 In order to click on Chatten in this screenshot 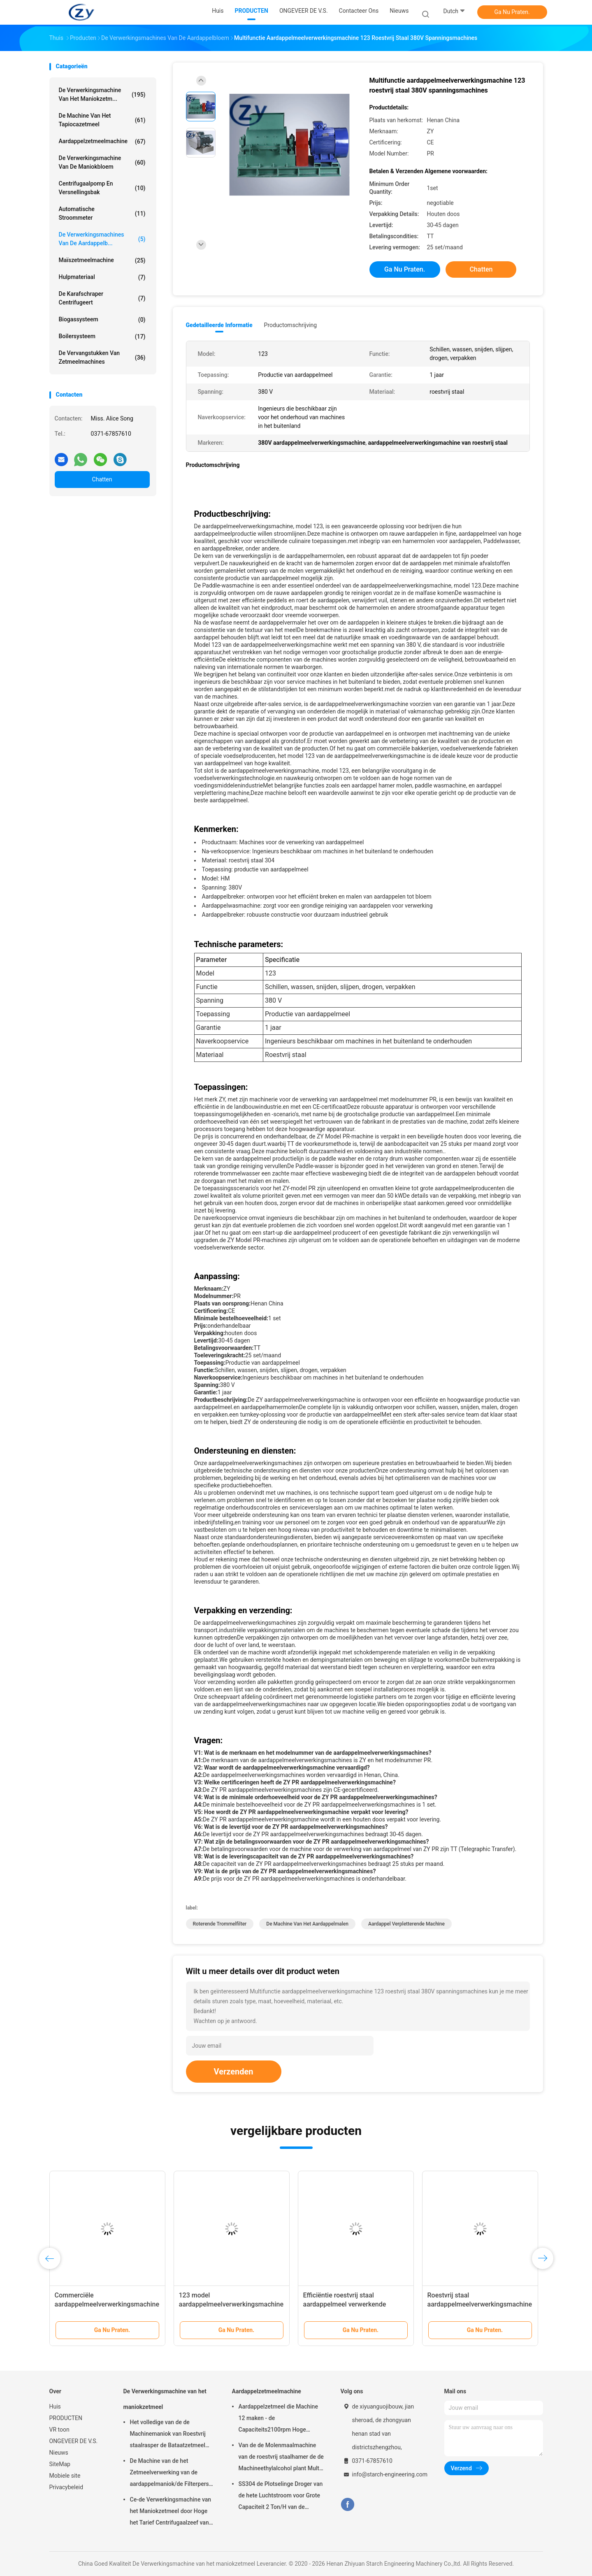, I will do `click(102, 479)`.